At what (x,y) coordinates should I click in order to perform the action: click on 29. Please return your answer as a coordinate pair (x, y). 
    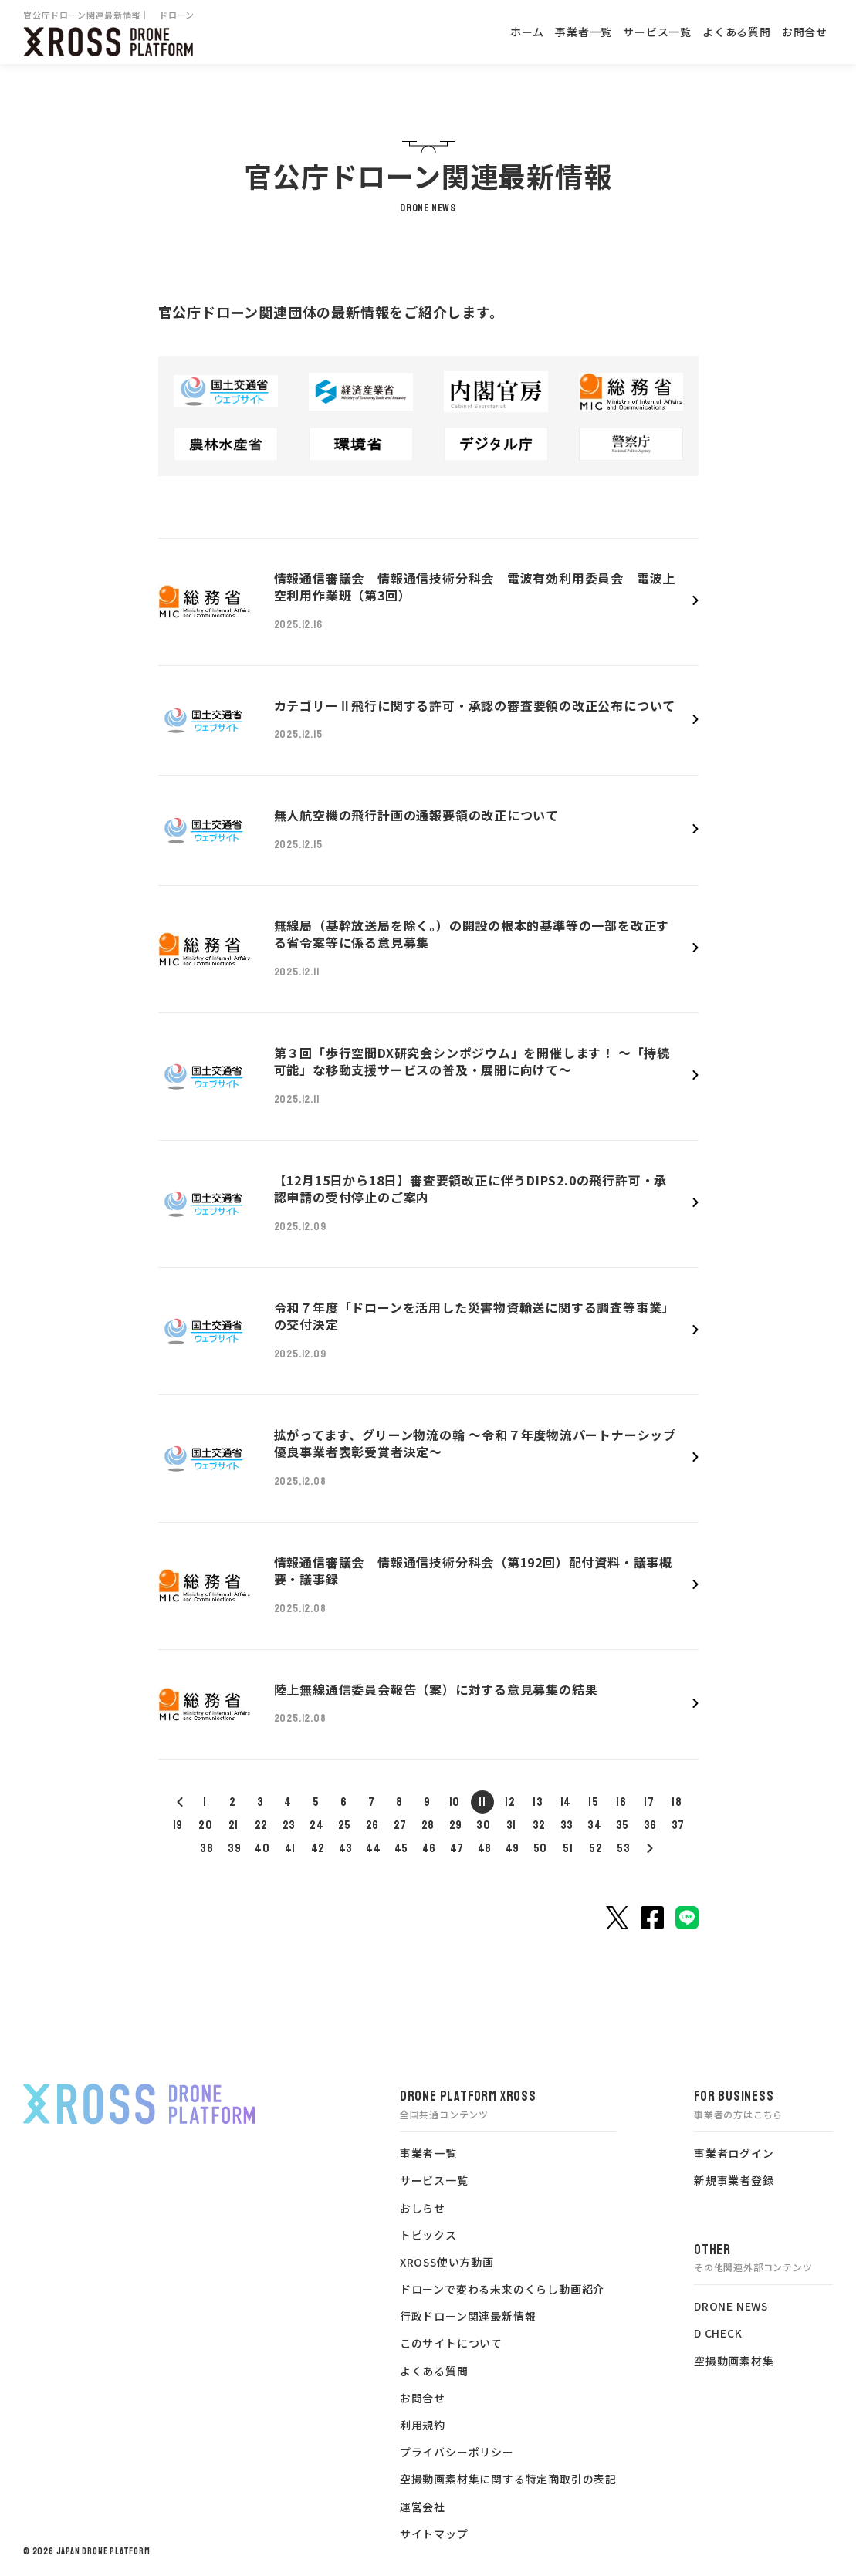
    Looking at the image, I should click on (456, 1825).